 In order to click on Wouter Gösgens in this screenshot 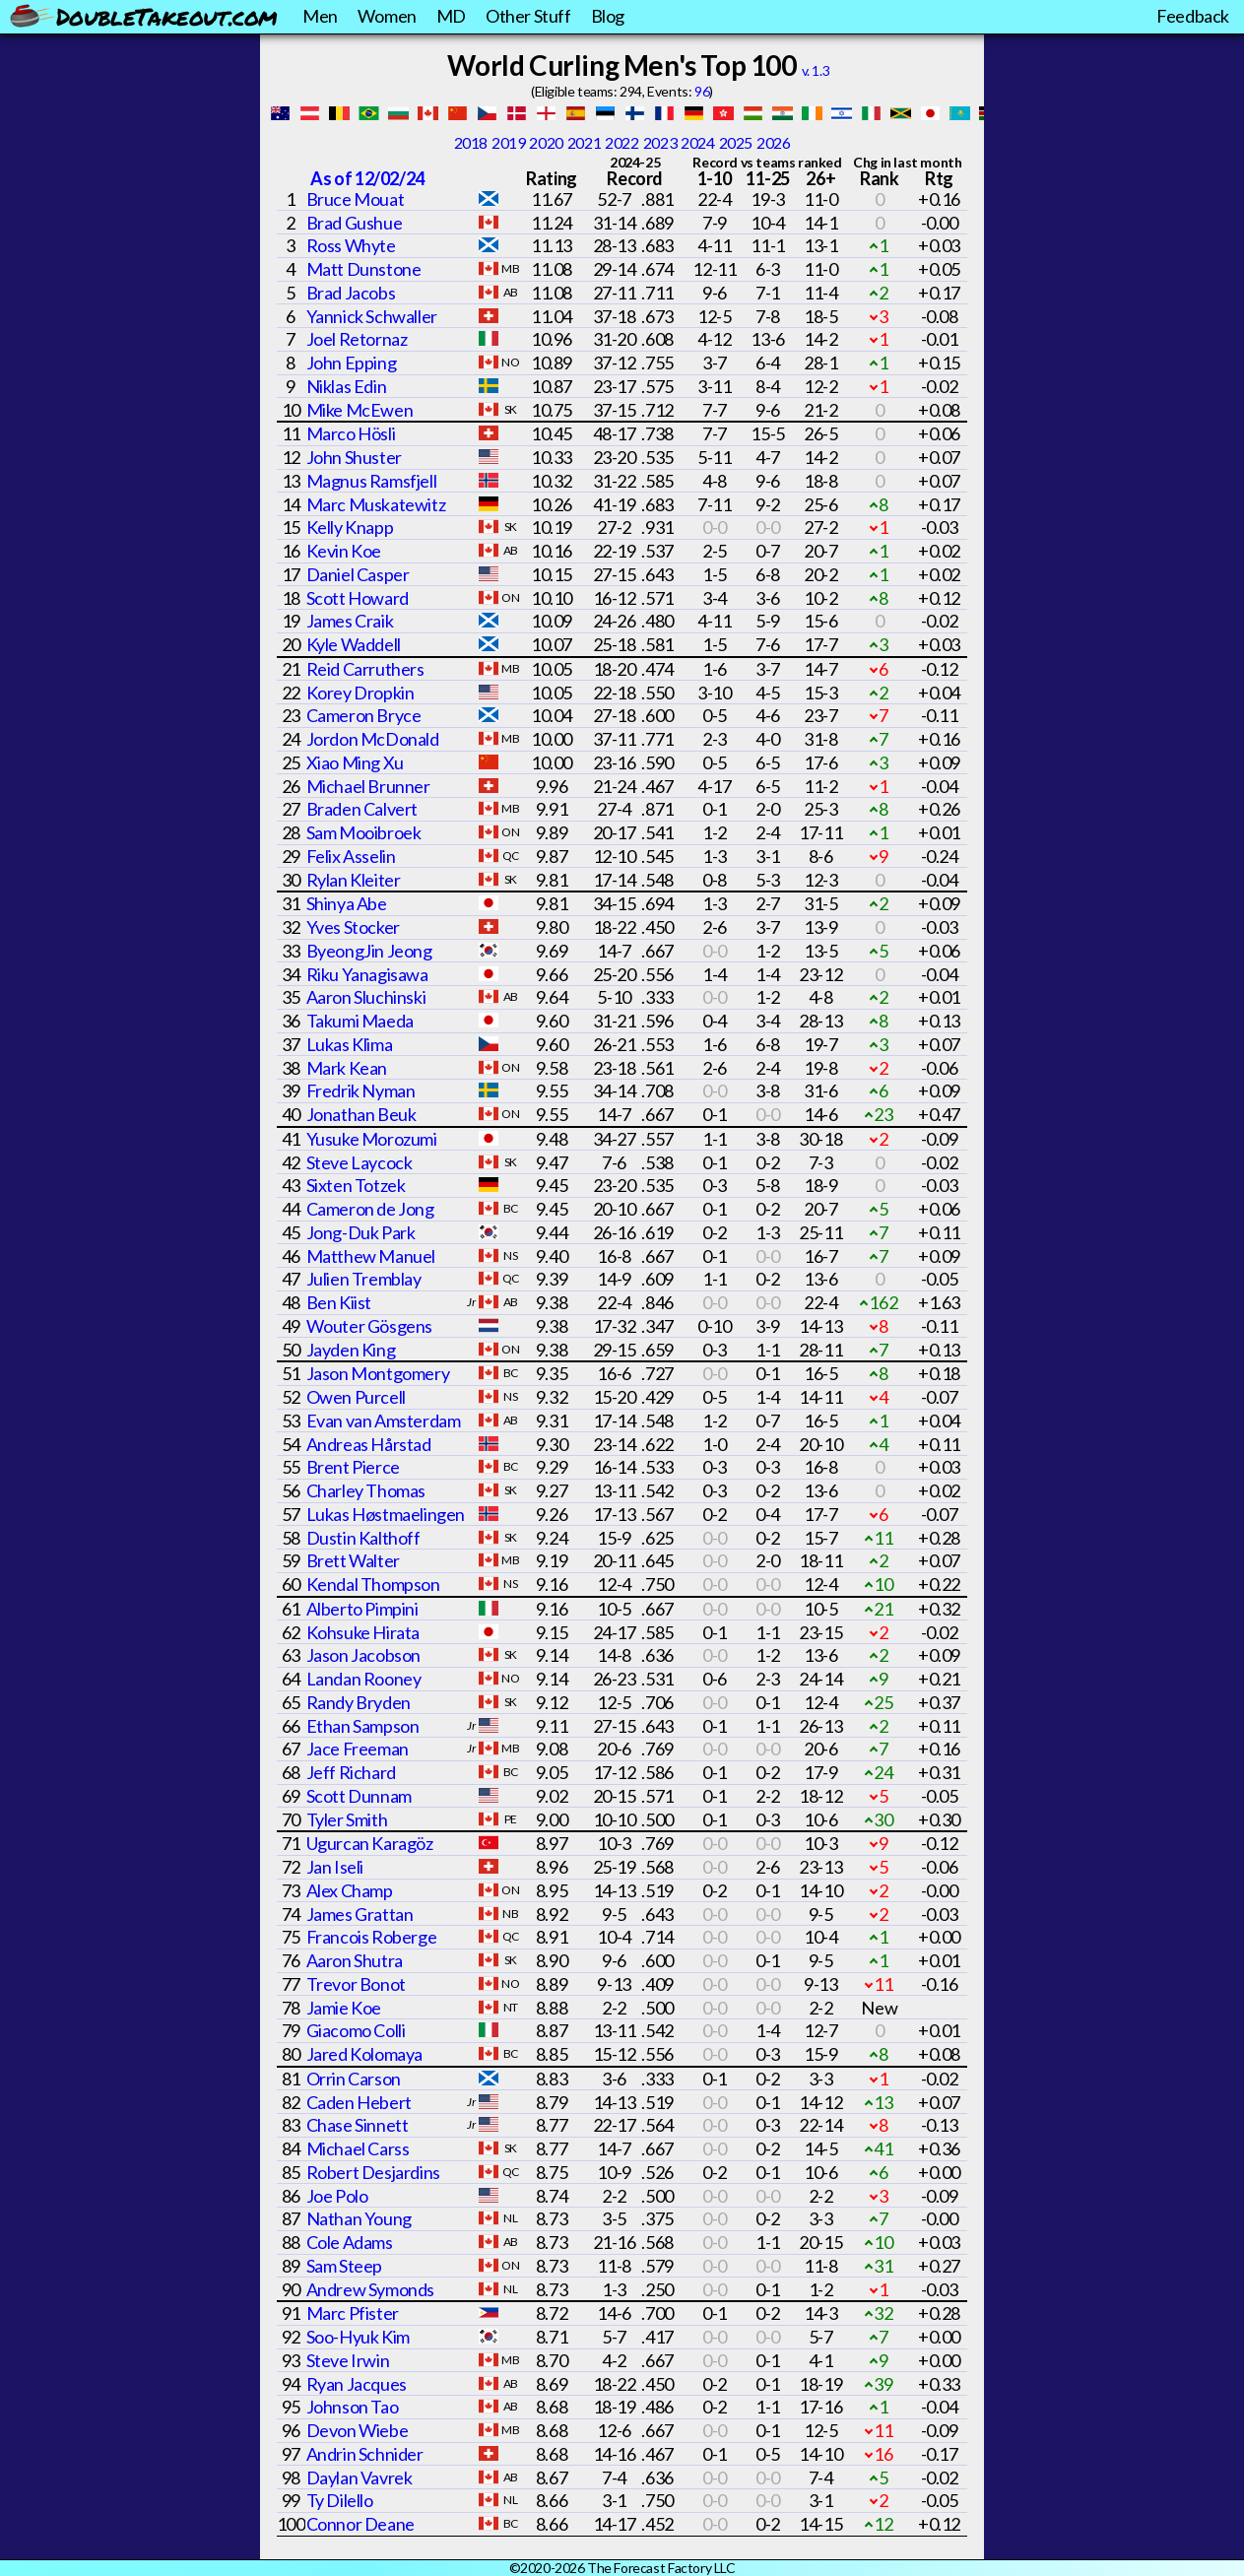, I will do `click(369, 1326)`.